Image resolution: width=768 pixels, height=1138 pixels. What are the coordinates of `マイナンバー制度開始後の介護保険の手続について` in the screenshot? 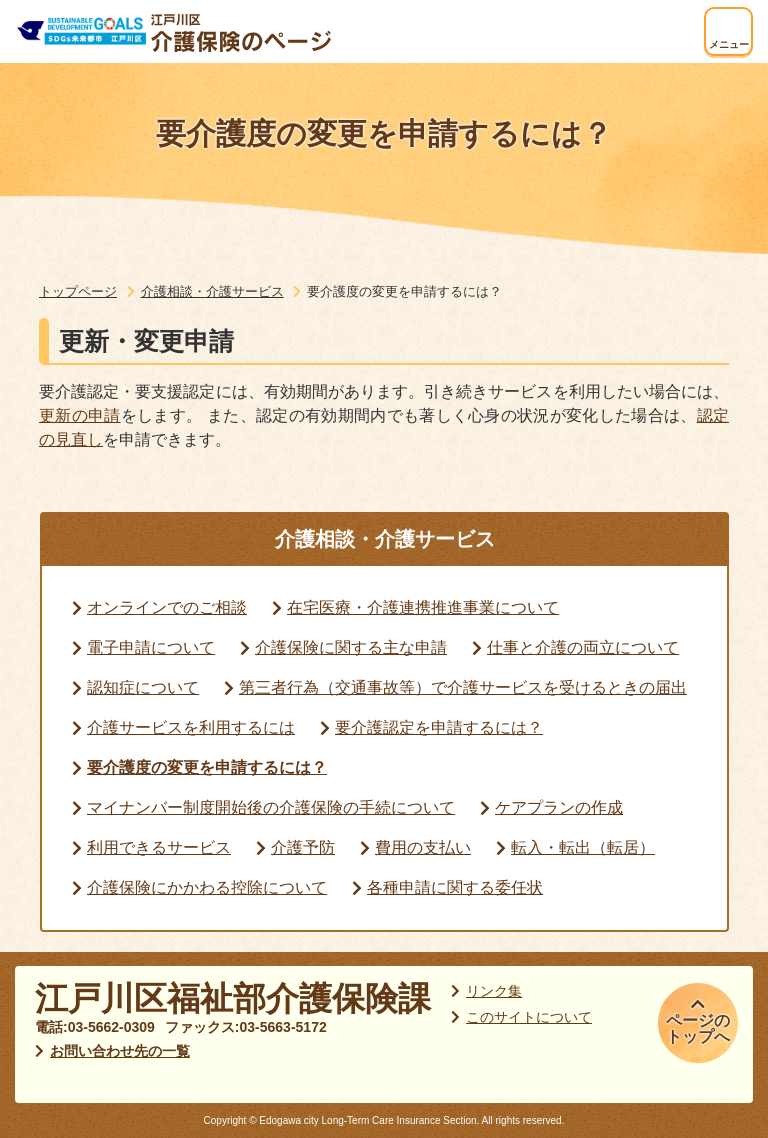 It's located at (271, 807).